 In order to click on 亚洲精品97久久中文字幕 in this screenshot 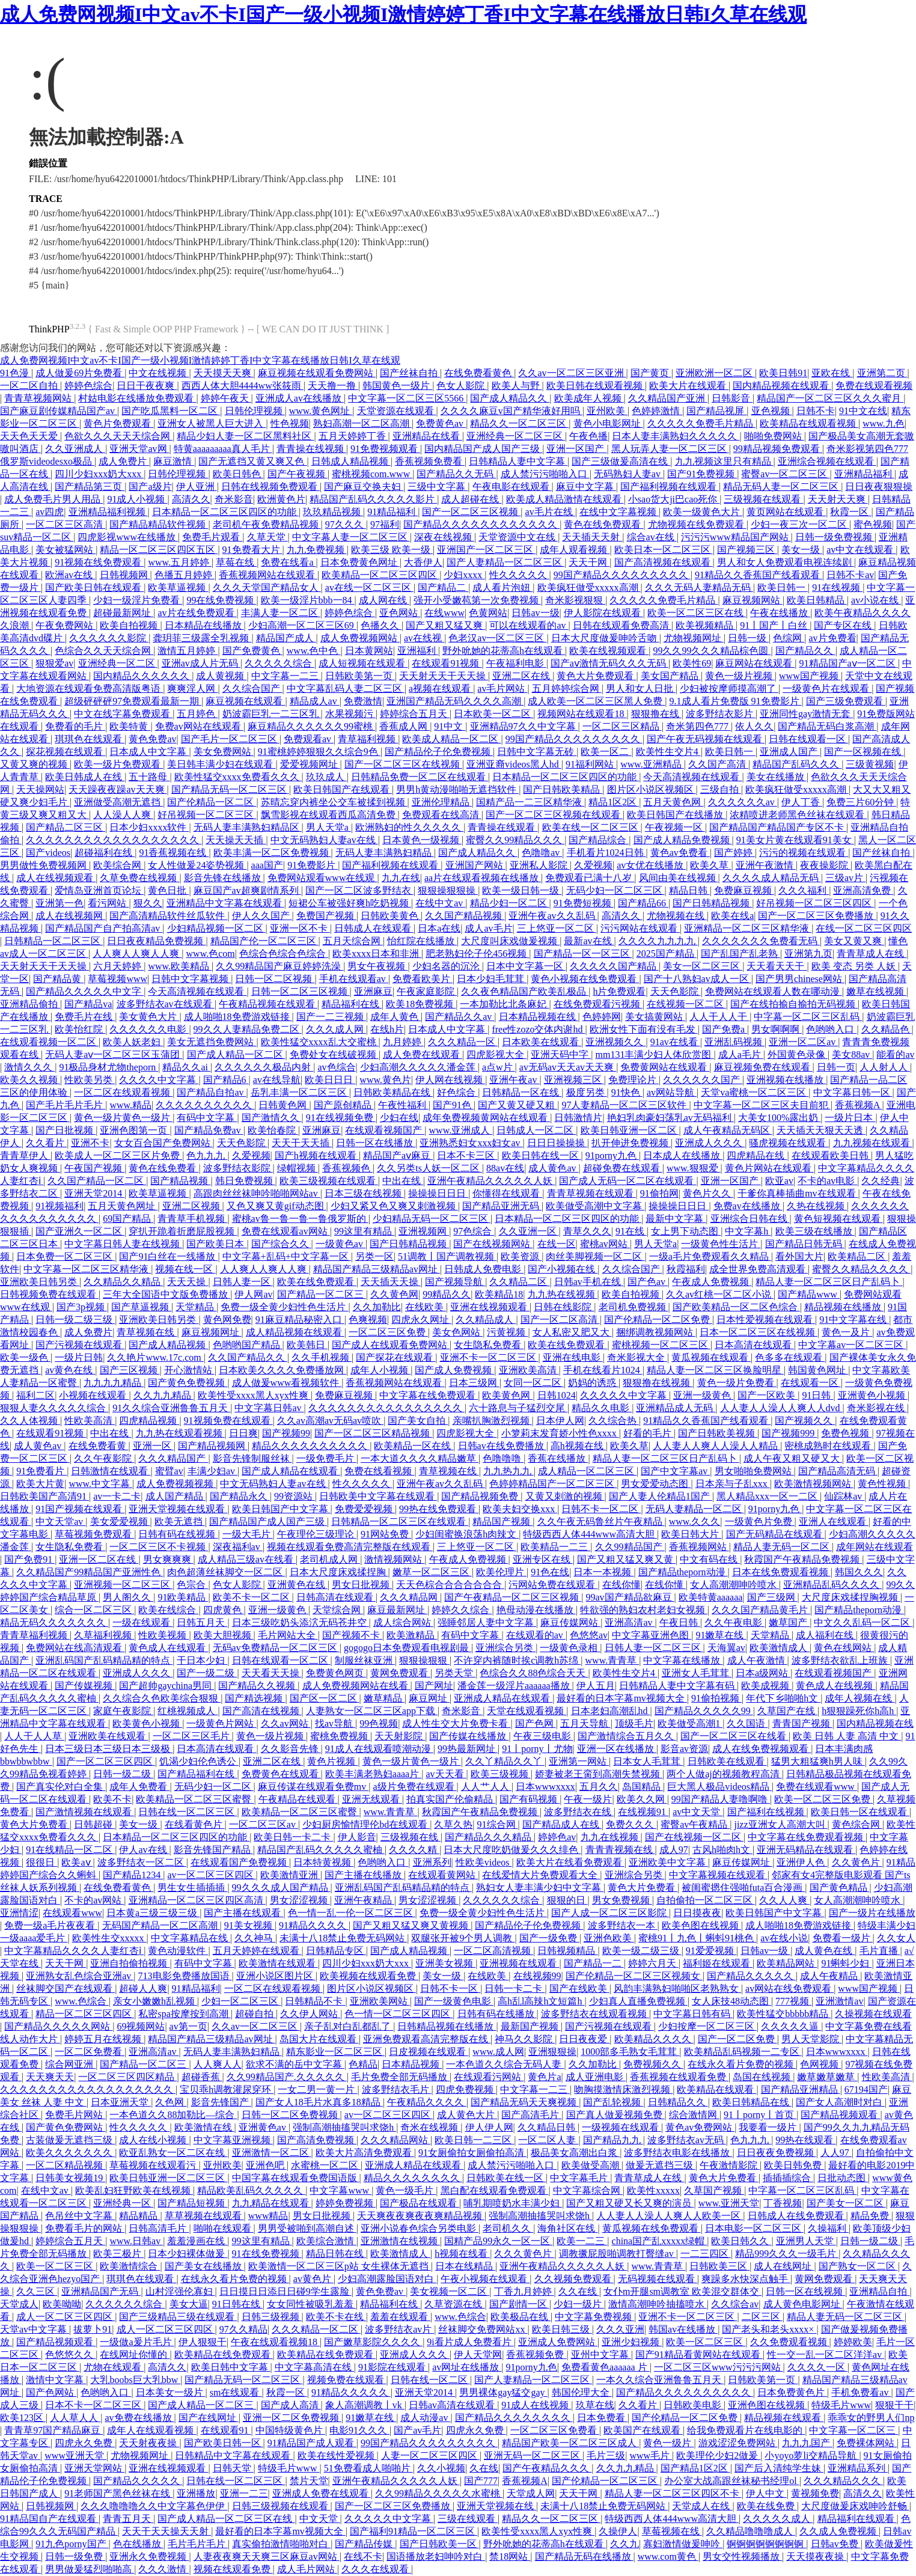, I will do `click(524, 726)`.